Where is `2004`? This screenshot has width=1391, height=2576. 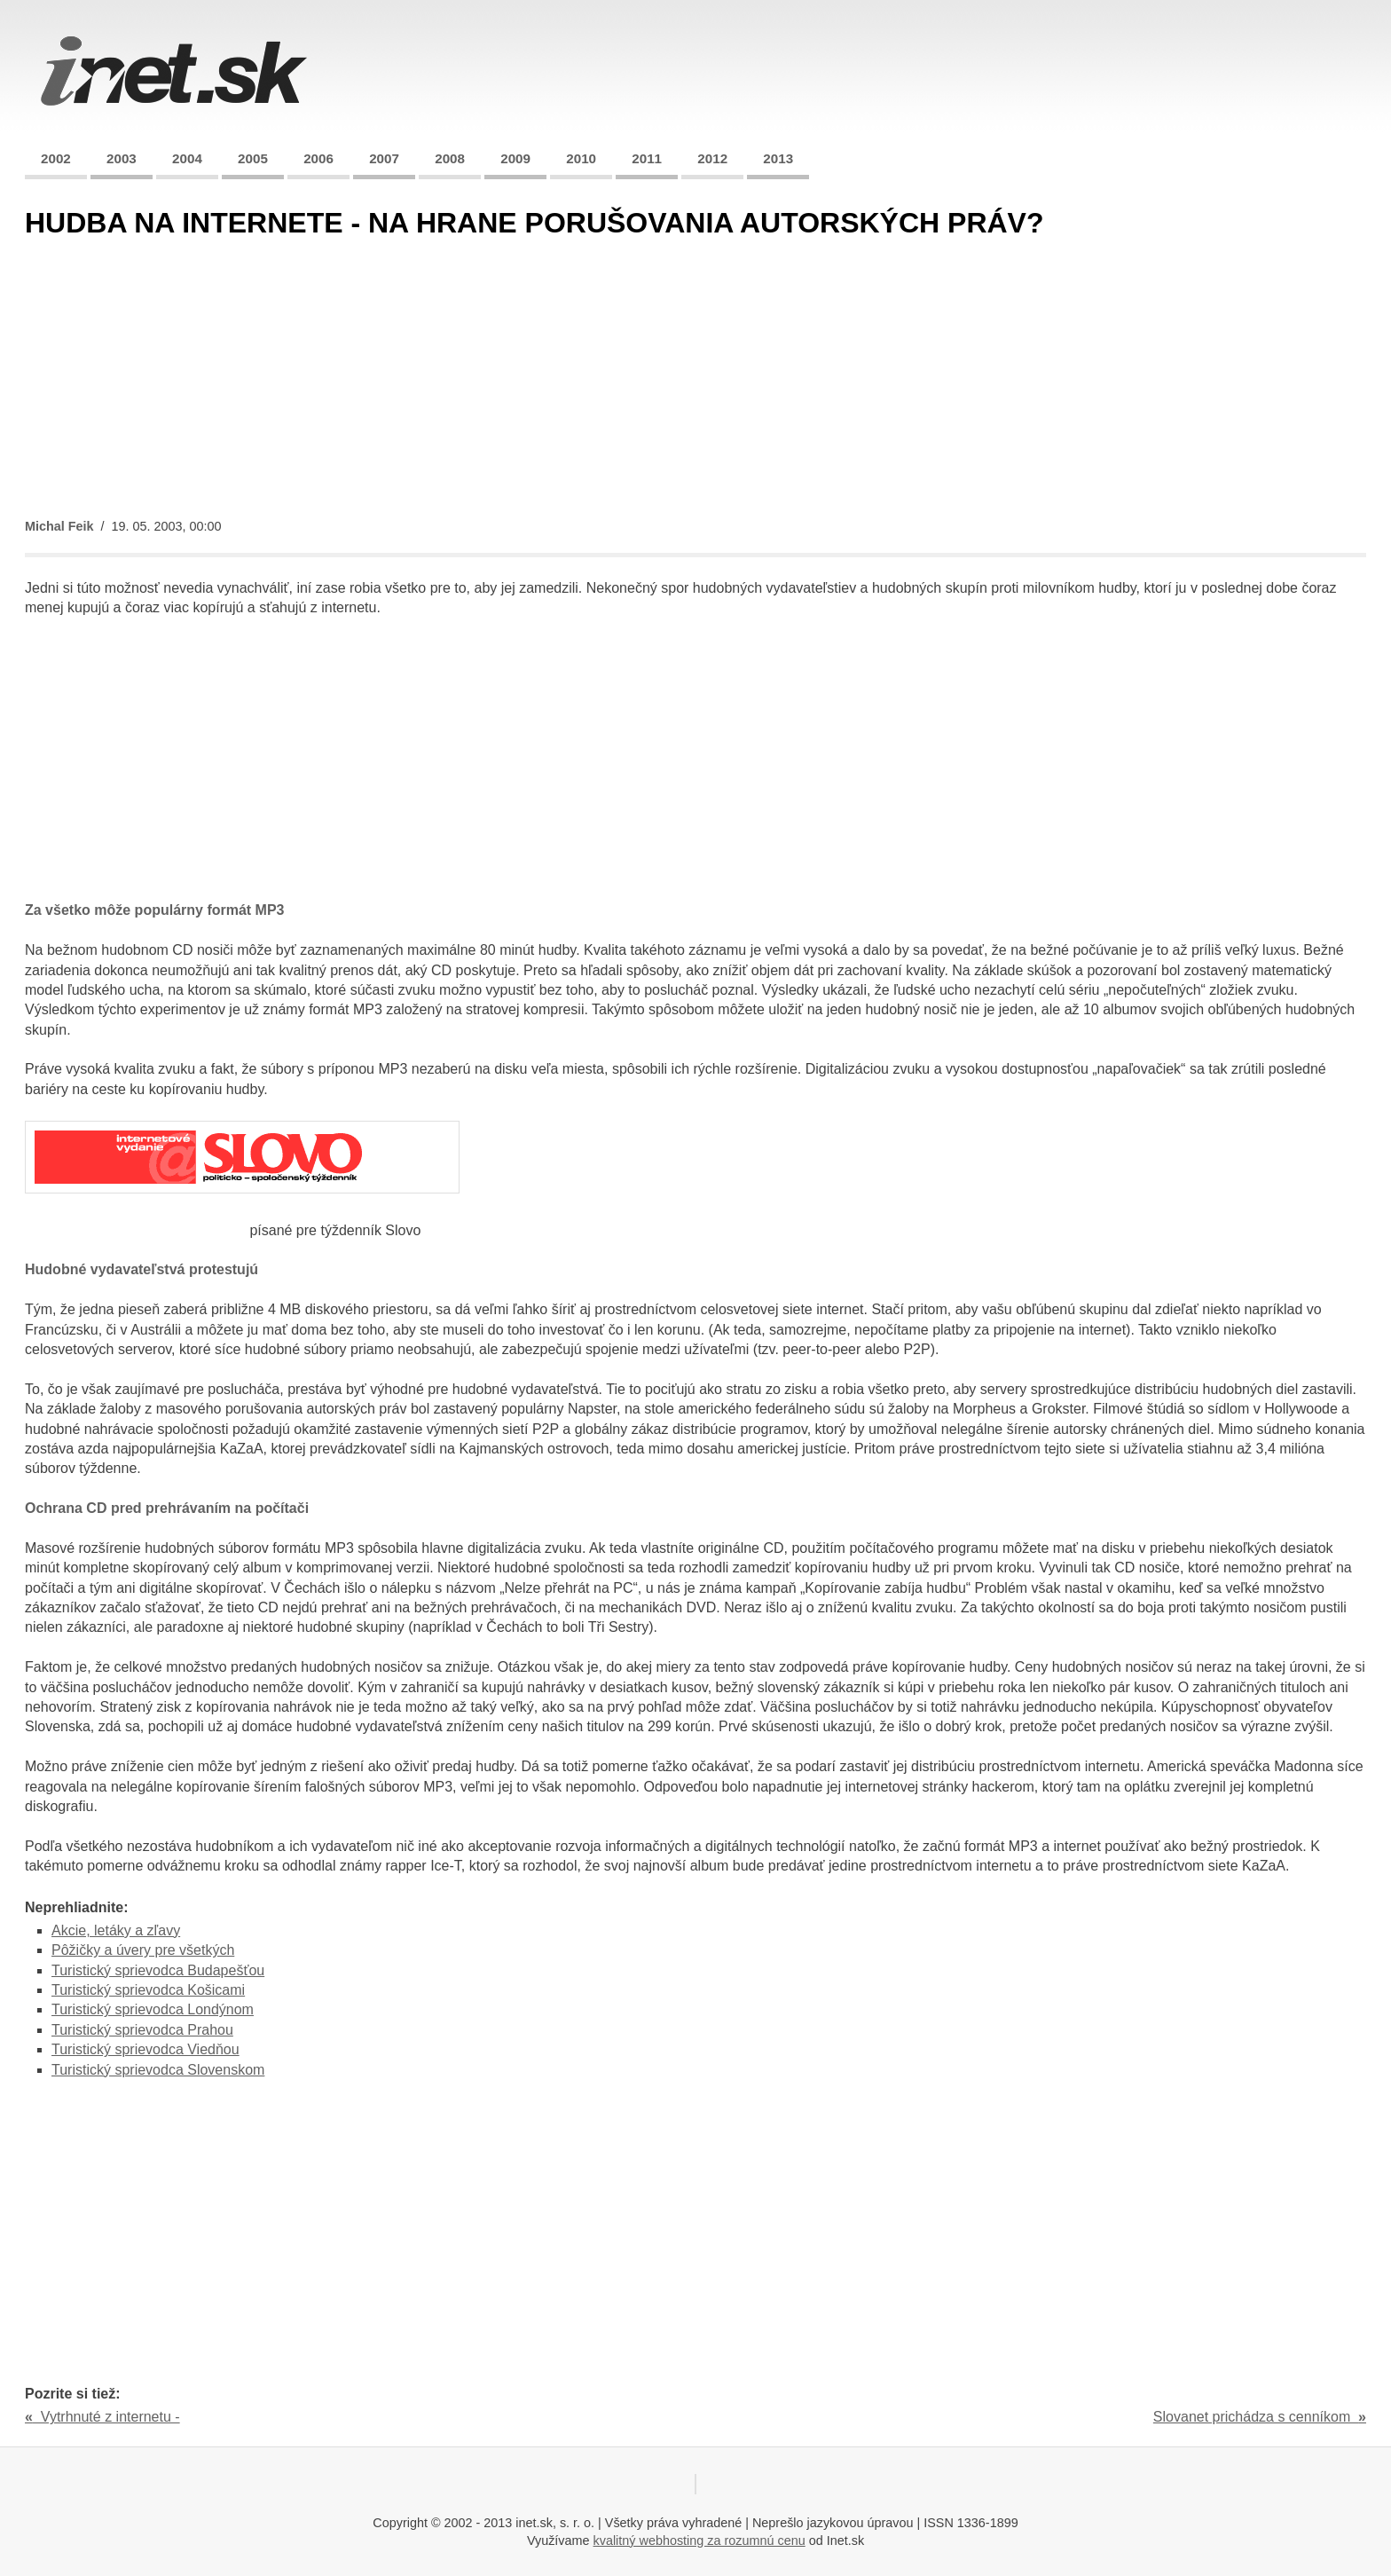 2004 is located at coordinates (187, 158).